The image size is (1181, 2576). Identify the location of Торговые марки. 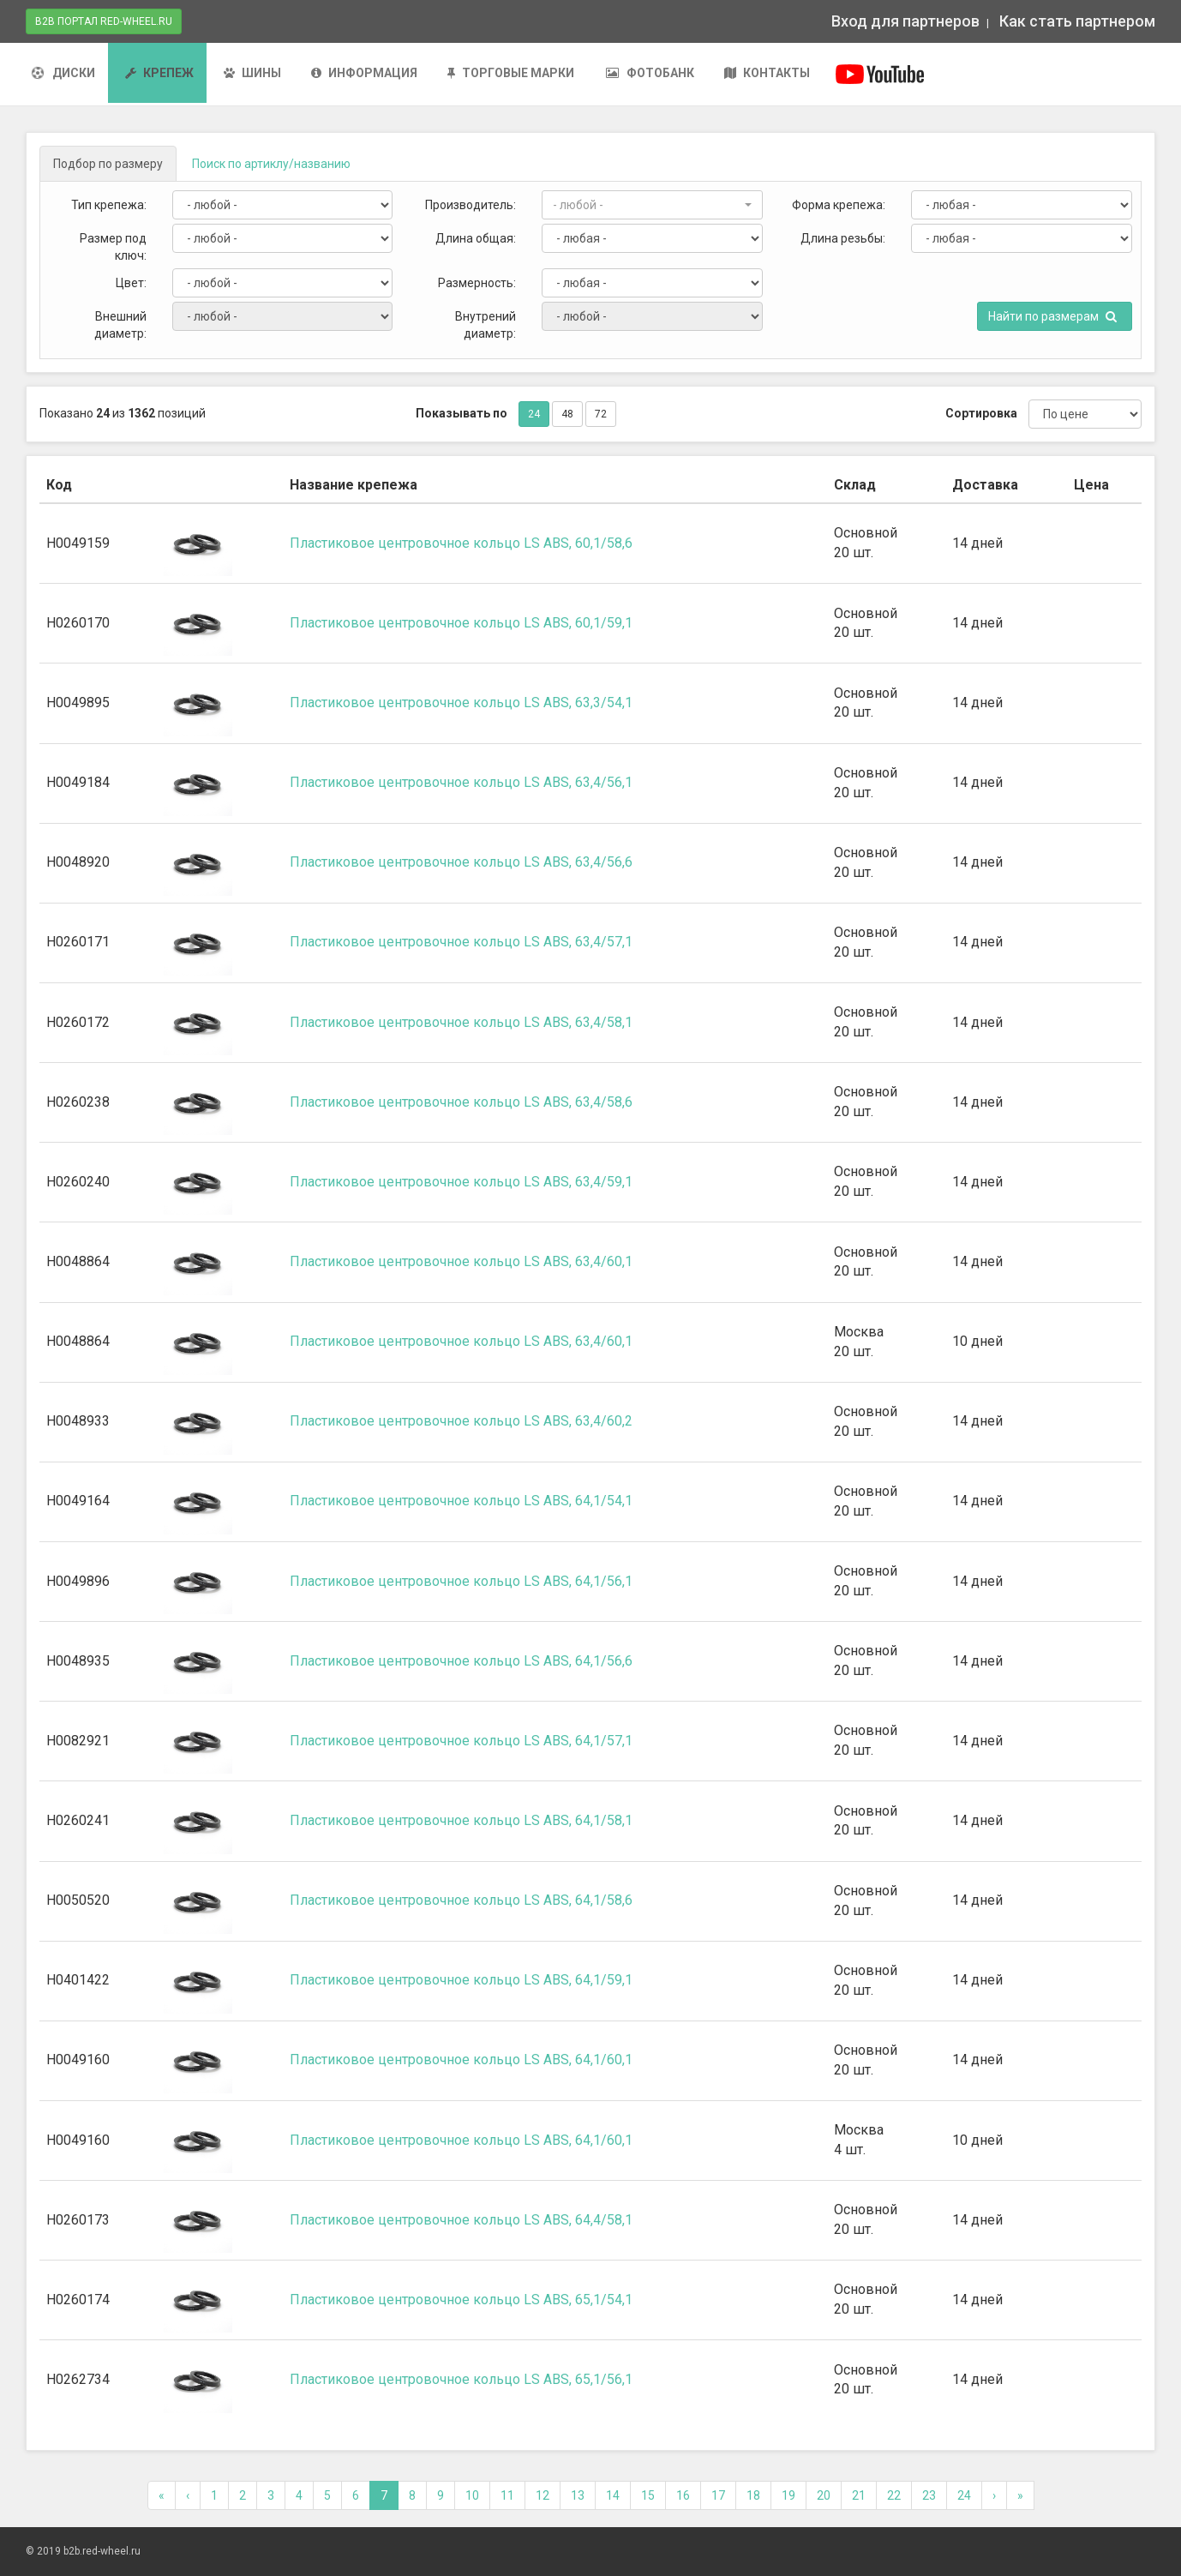
(510, 73).